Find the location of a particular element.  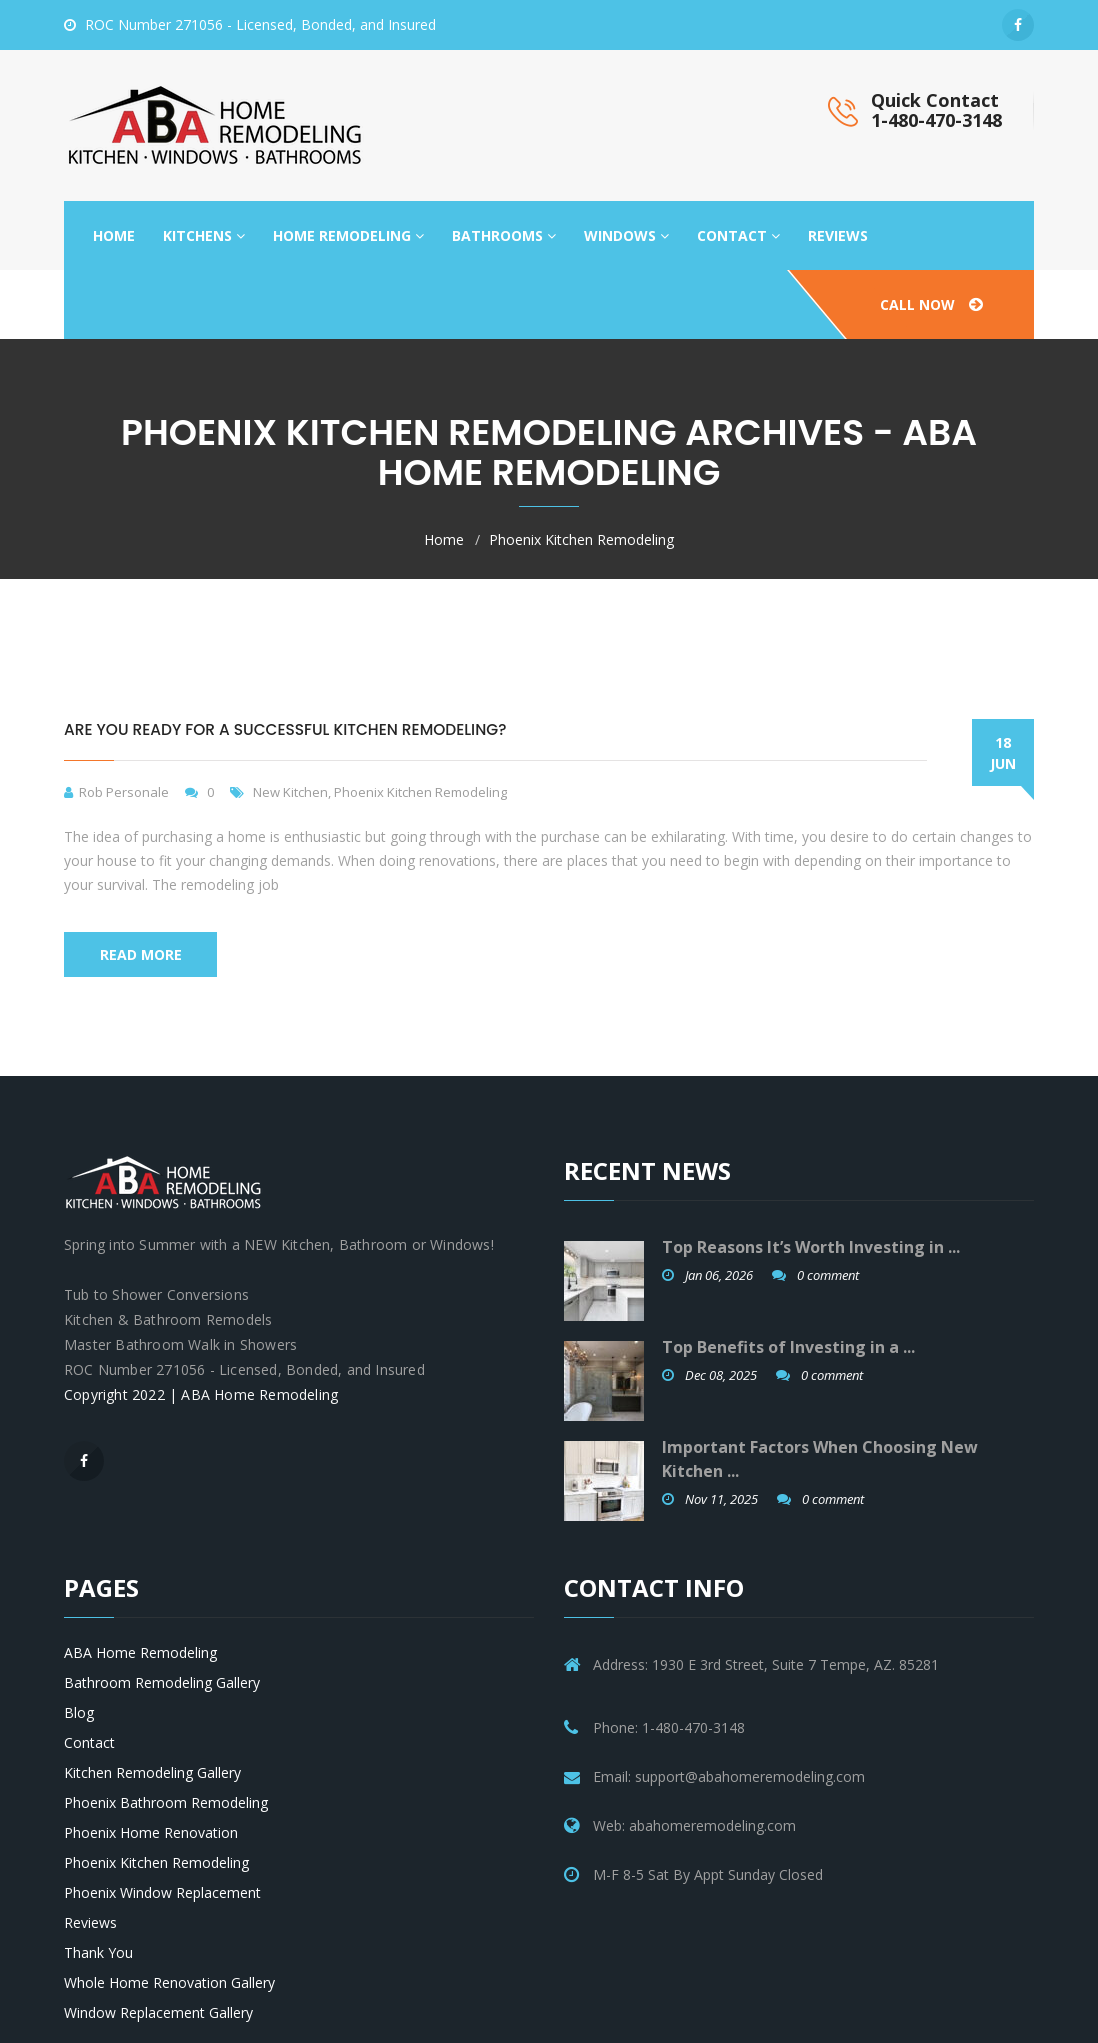

Contact is located at coordinates (738, 235).